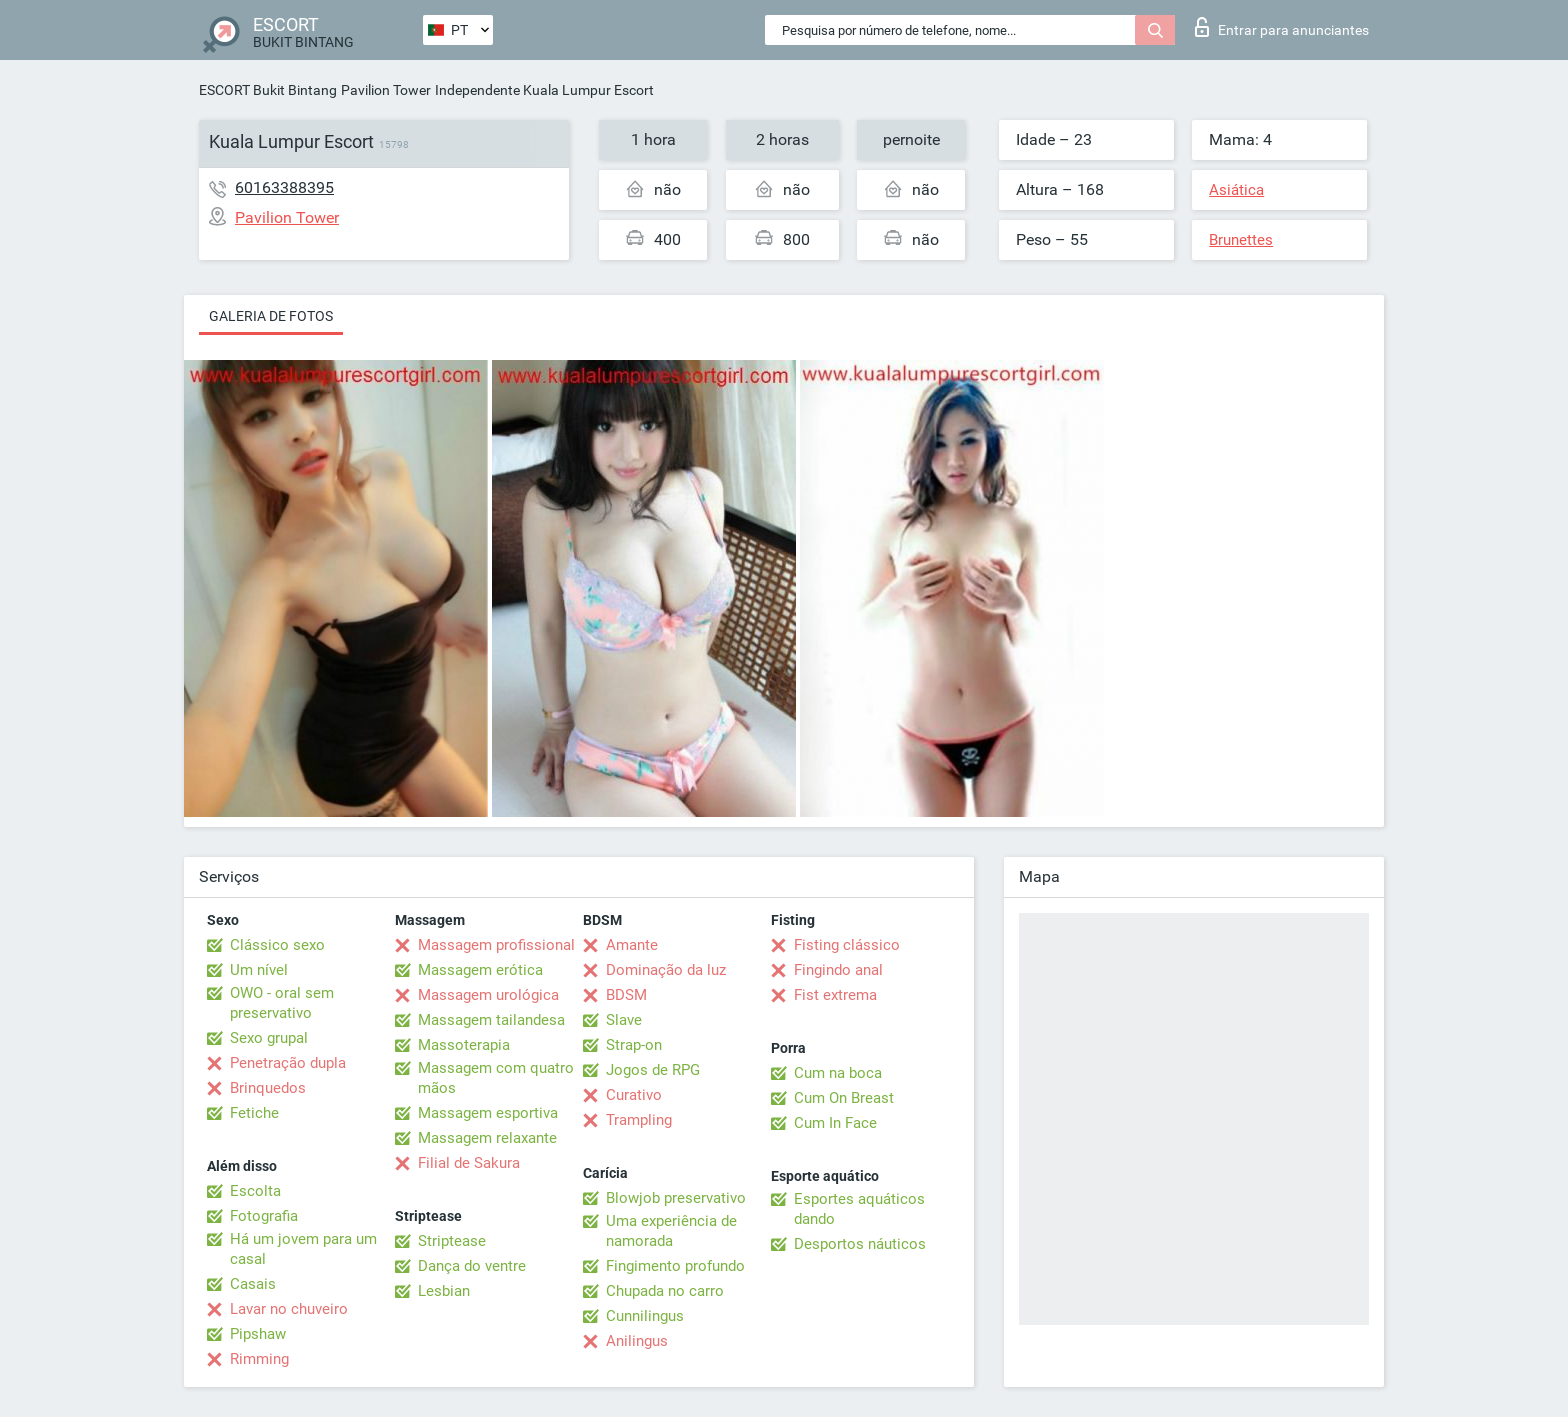 Image resolution: width=1568 pixels, height=1417 pixels. I want to click on Filial de Sakura, so click(469, 1163).